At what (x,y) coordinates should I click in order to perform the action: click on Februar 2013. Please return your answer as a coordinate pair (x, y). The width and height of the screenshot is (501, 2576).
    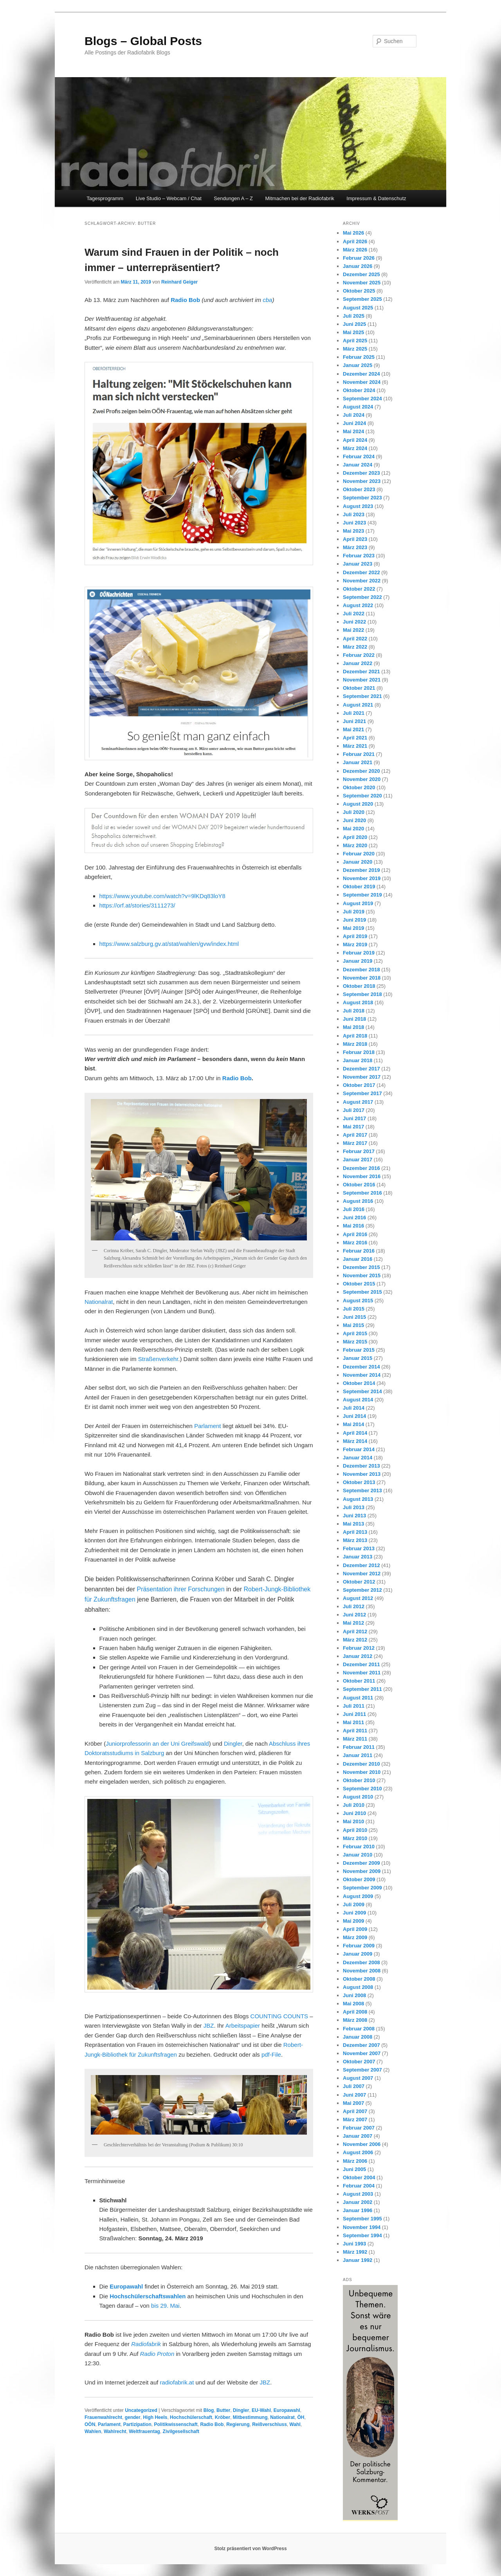
    Looking at the image, I should click on (359, 1548).